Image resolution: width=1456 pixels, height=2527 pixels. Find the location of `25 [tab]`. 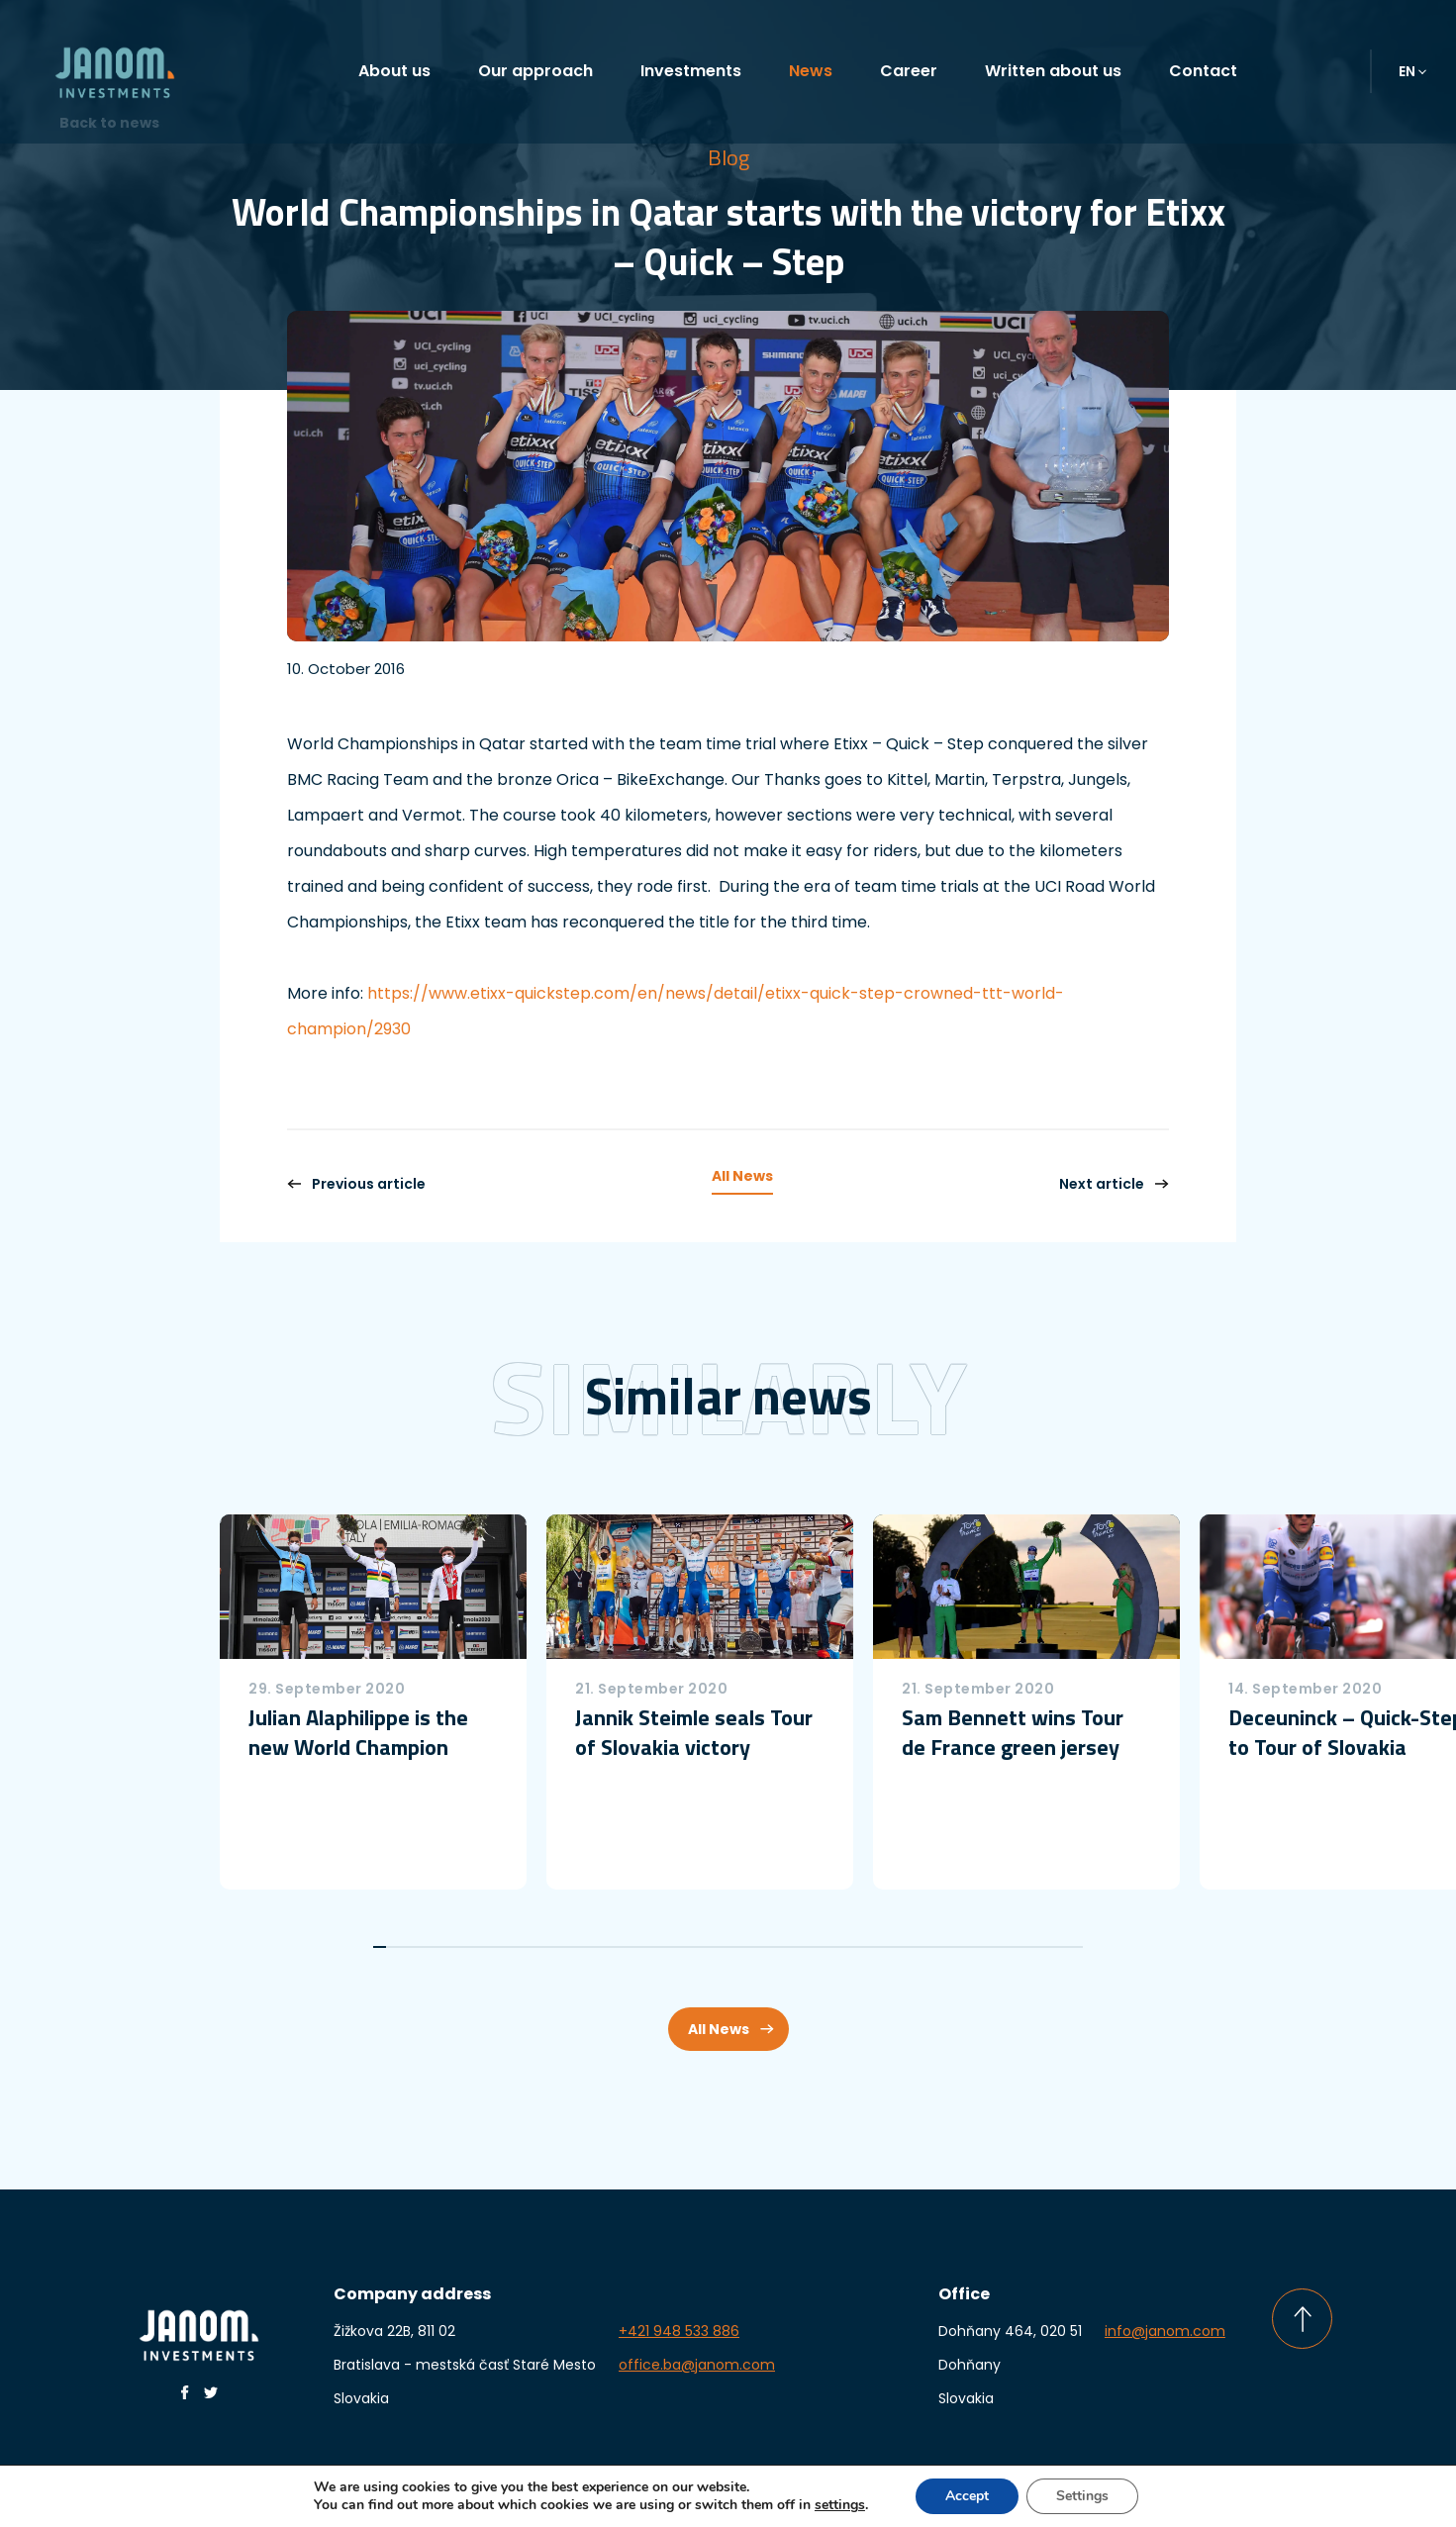

25 [tab] is located at coordinates (695, 1947).